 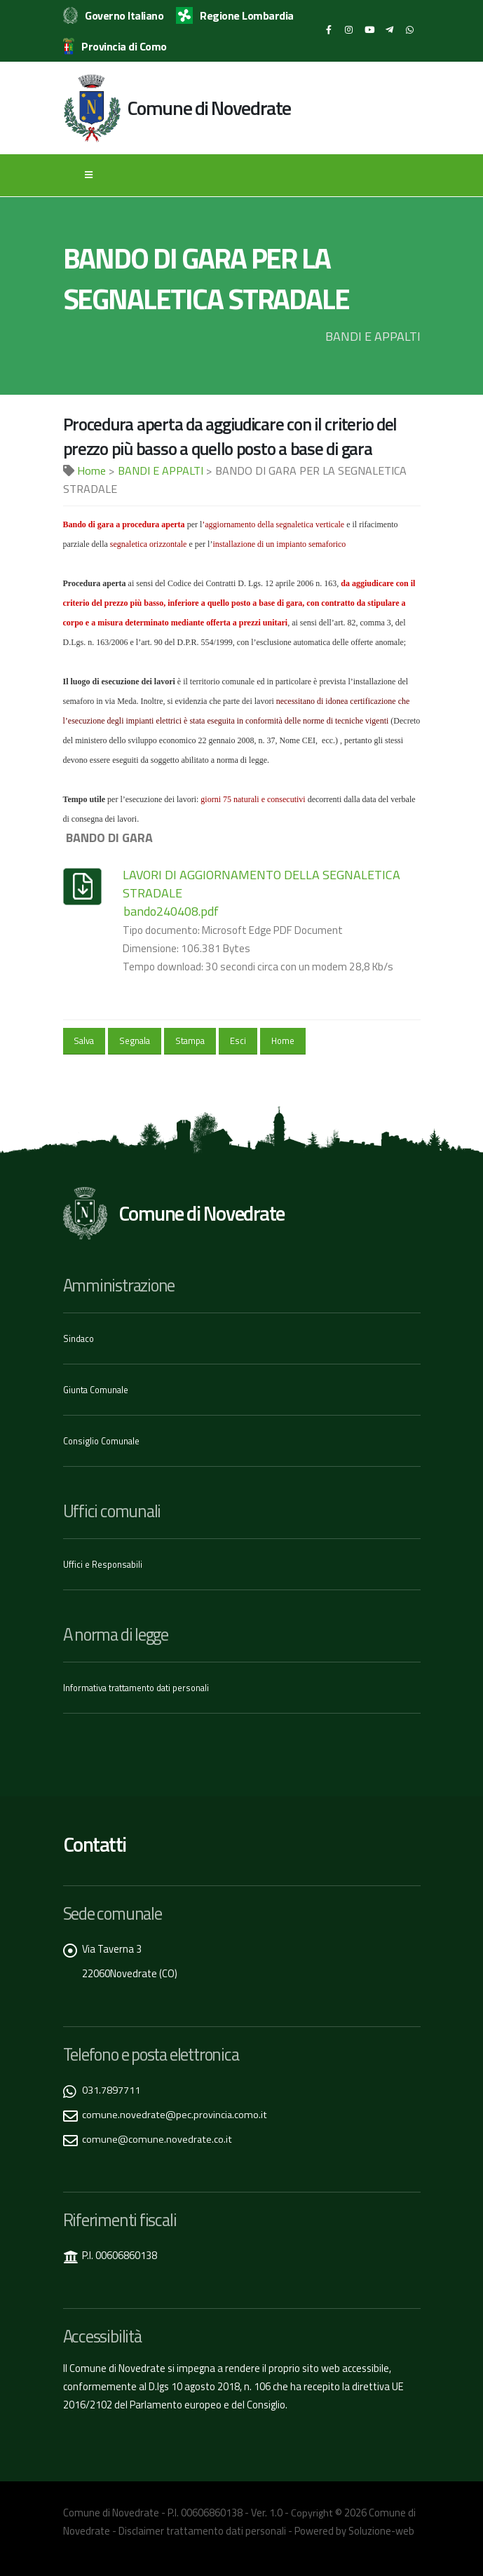 I want to click on Salva, so click(x=84, y=1040).